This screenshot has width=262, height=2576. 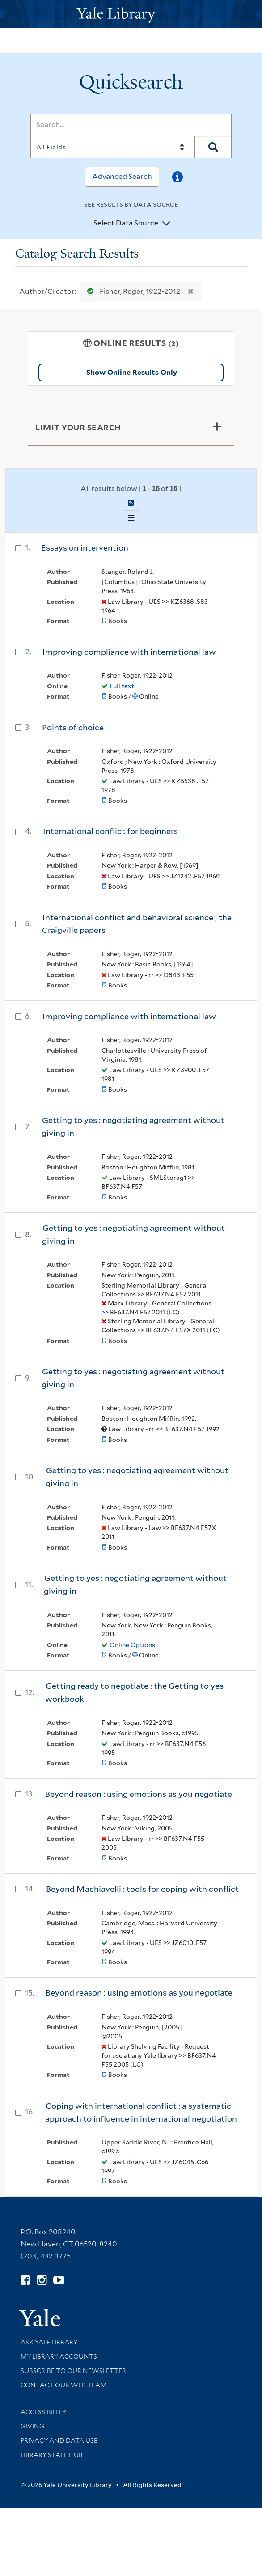 I want to click on Beyond reason : using emotions as you negotiate, so click(x=138, y=1794).